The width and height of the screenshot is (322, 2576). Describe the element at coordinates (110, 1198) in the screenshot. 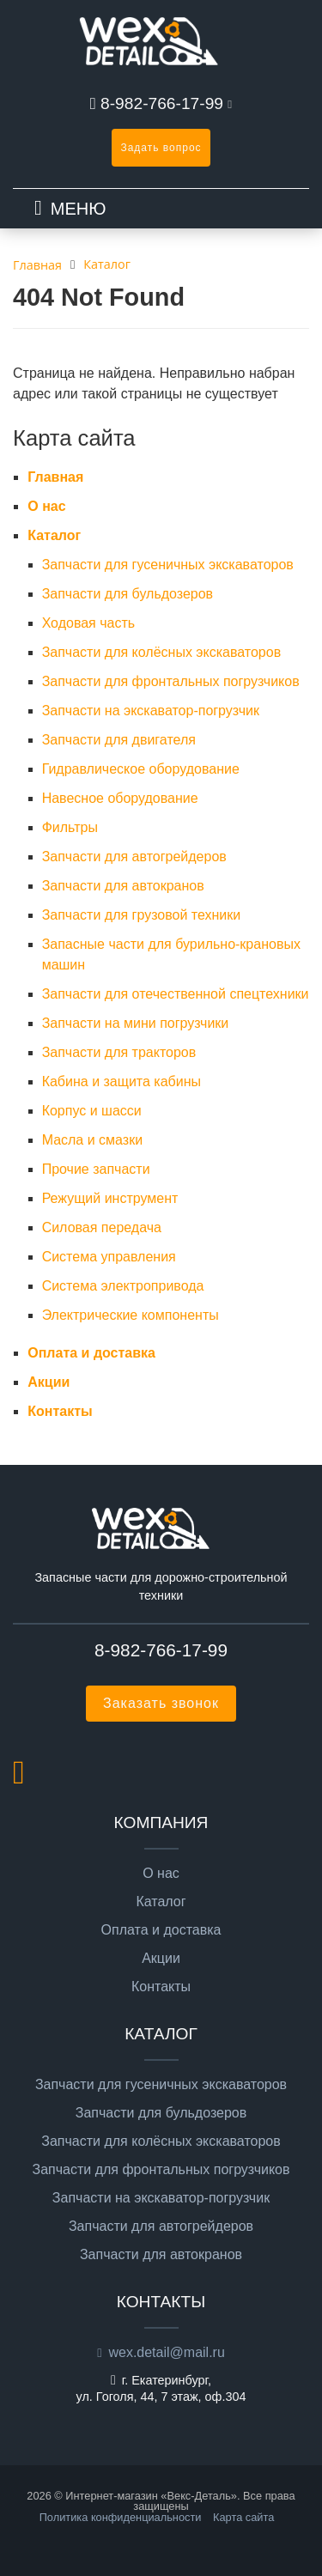

I see `Режущий инструмент` at that location.